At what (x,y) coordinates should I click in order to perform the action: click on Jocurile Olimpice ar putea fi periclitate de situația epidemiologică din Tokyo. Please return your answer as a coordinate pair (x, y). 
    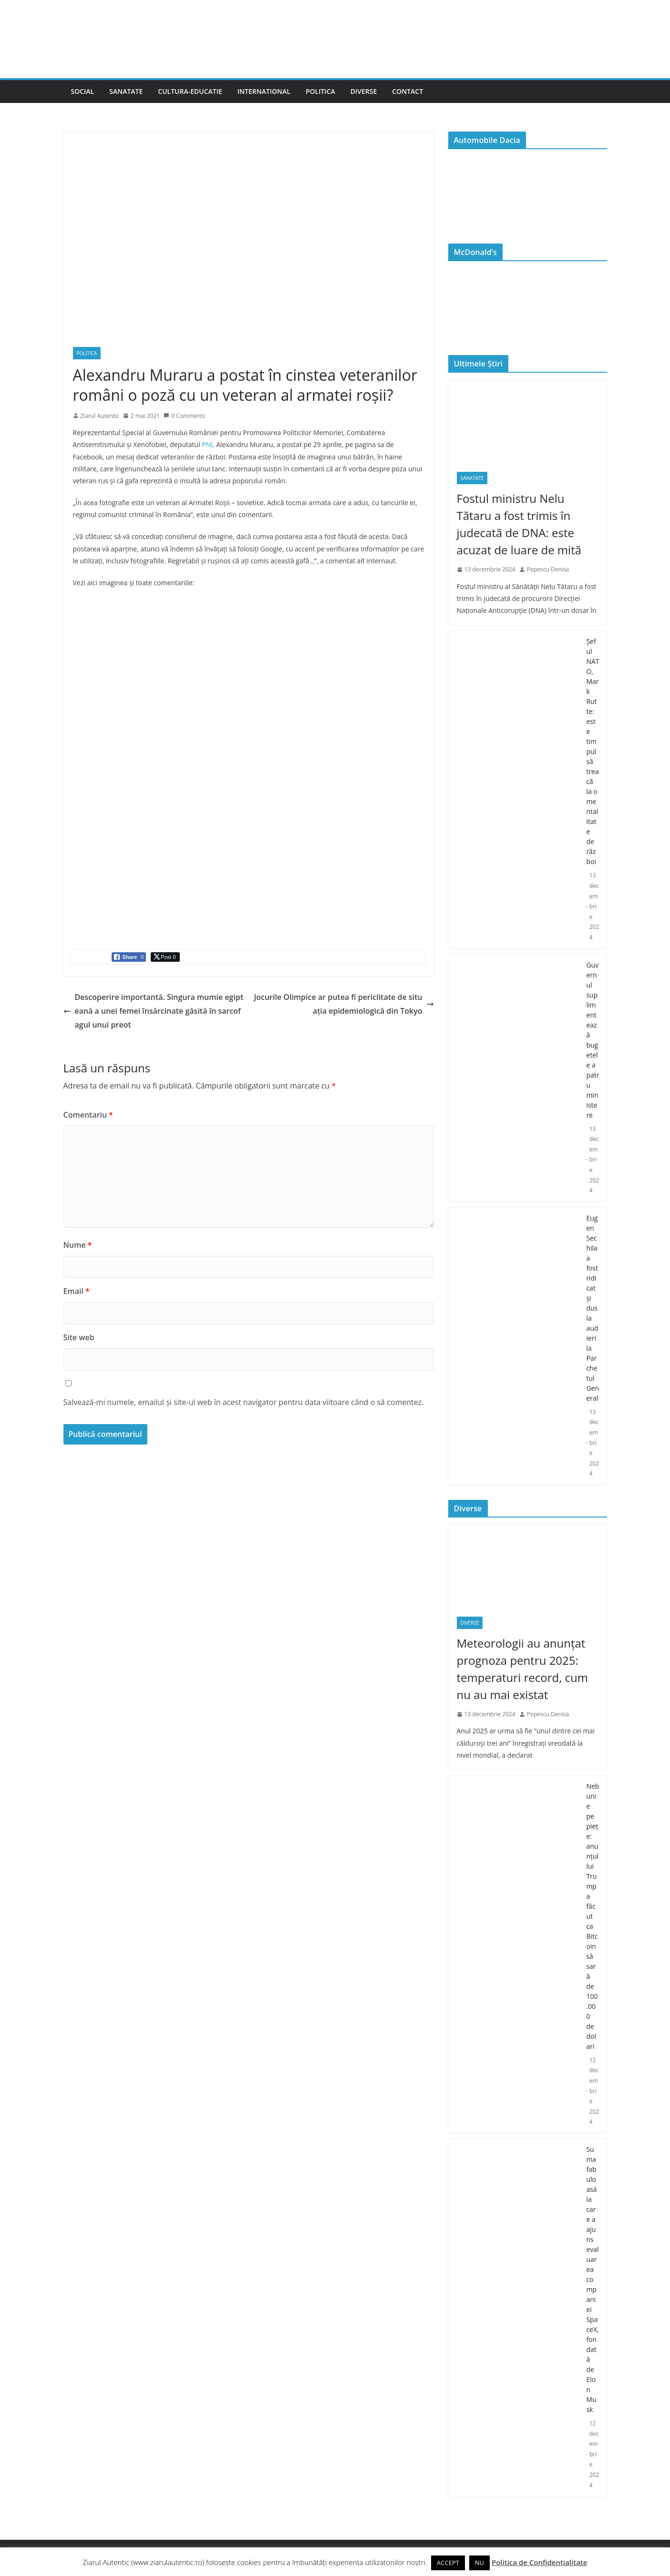
    Looking at the image, I should click on (343, 1004).